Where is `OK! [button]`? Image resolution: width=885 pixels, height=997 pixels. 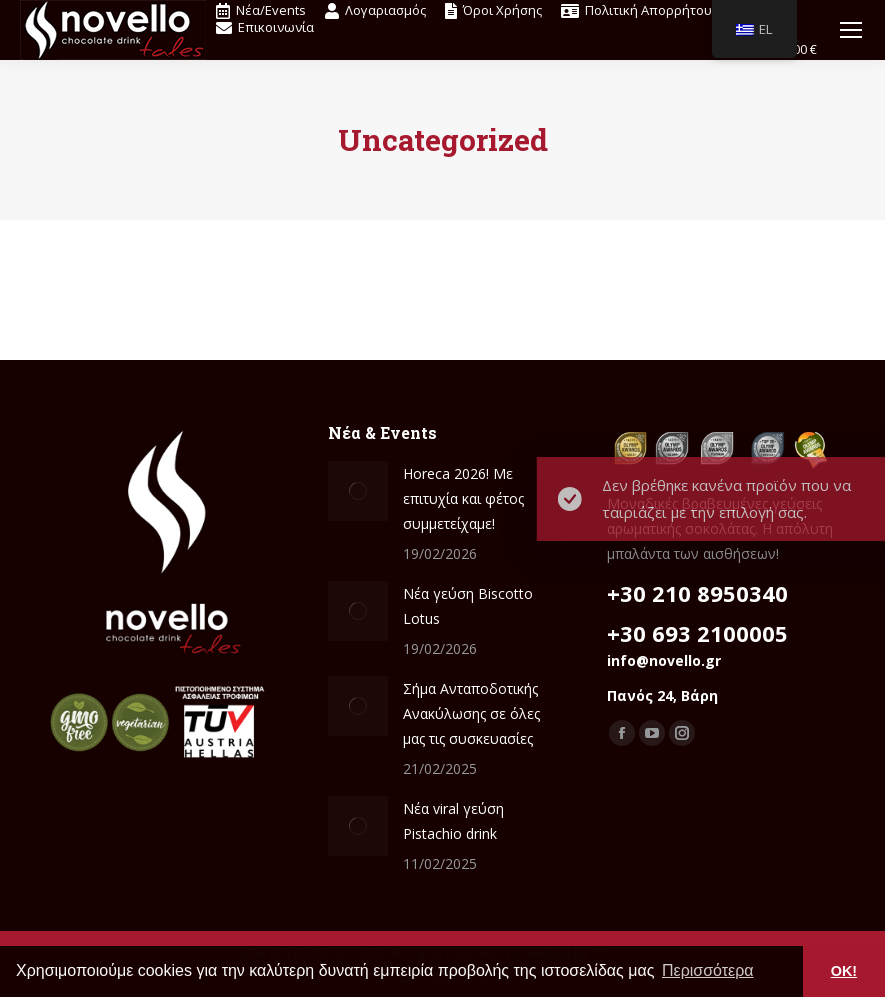
OK! [button] is located at coordinates (844, 971).